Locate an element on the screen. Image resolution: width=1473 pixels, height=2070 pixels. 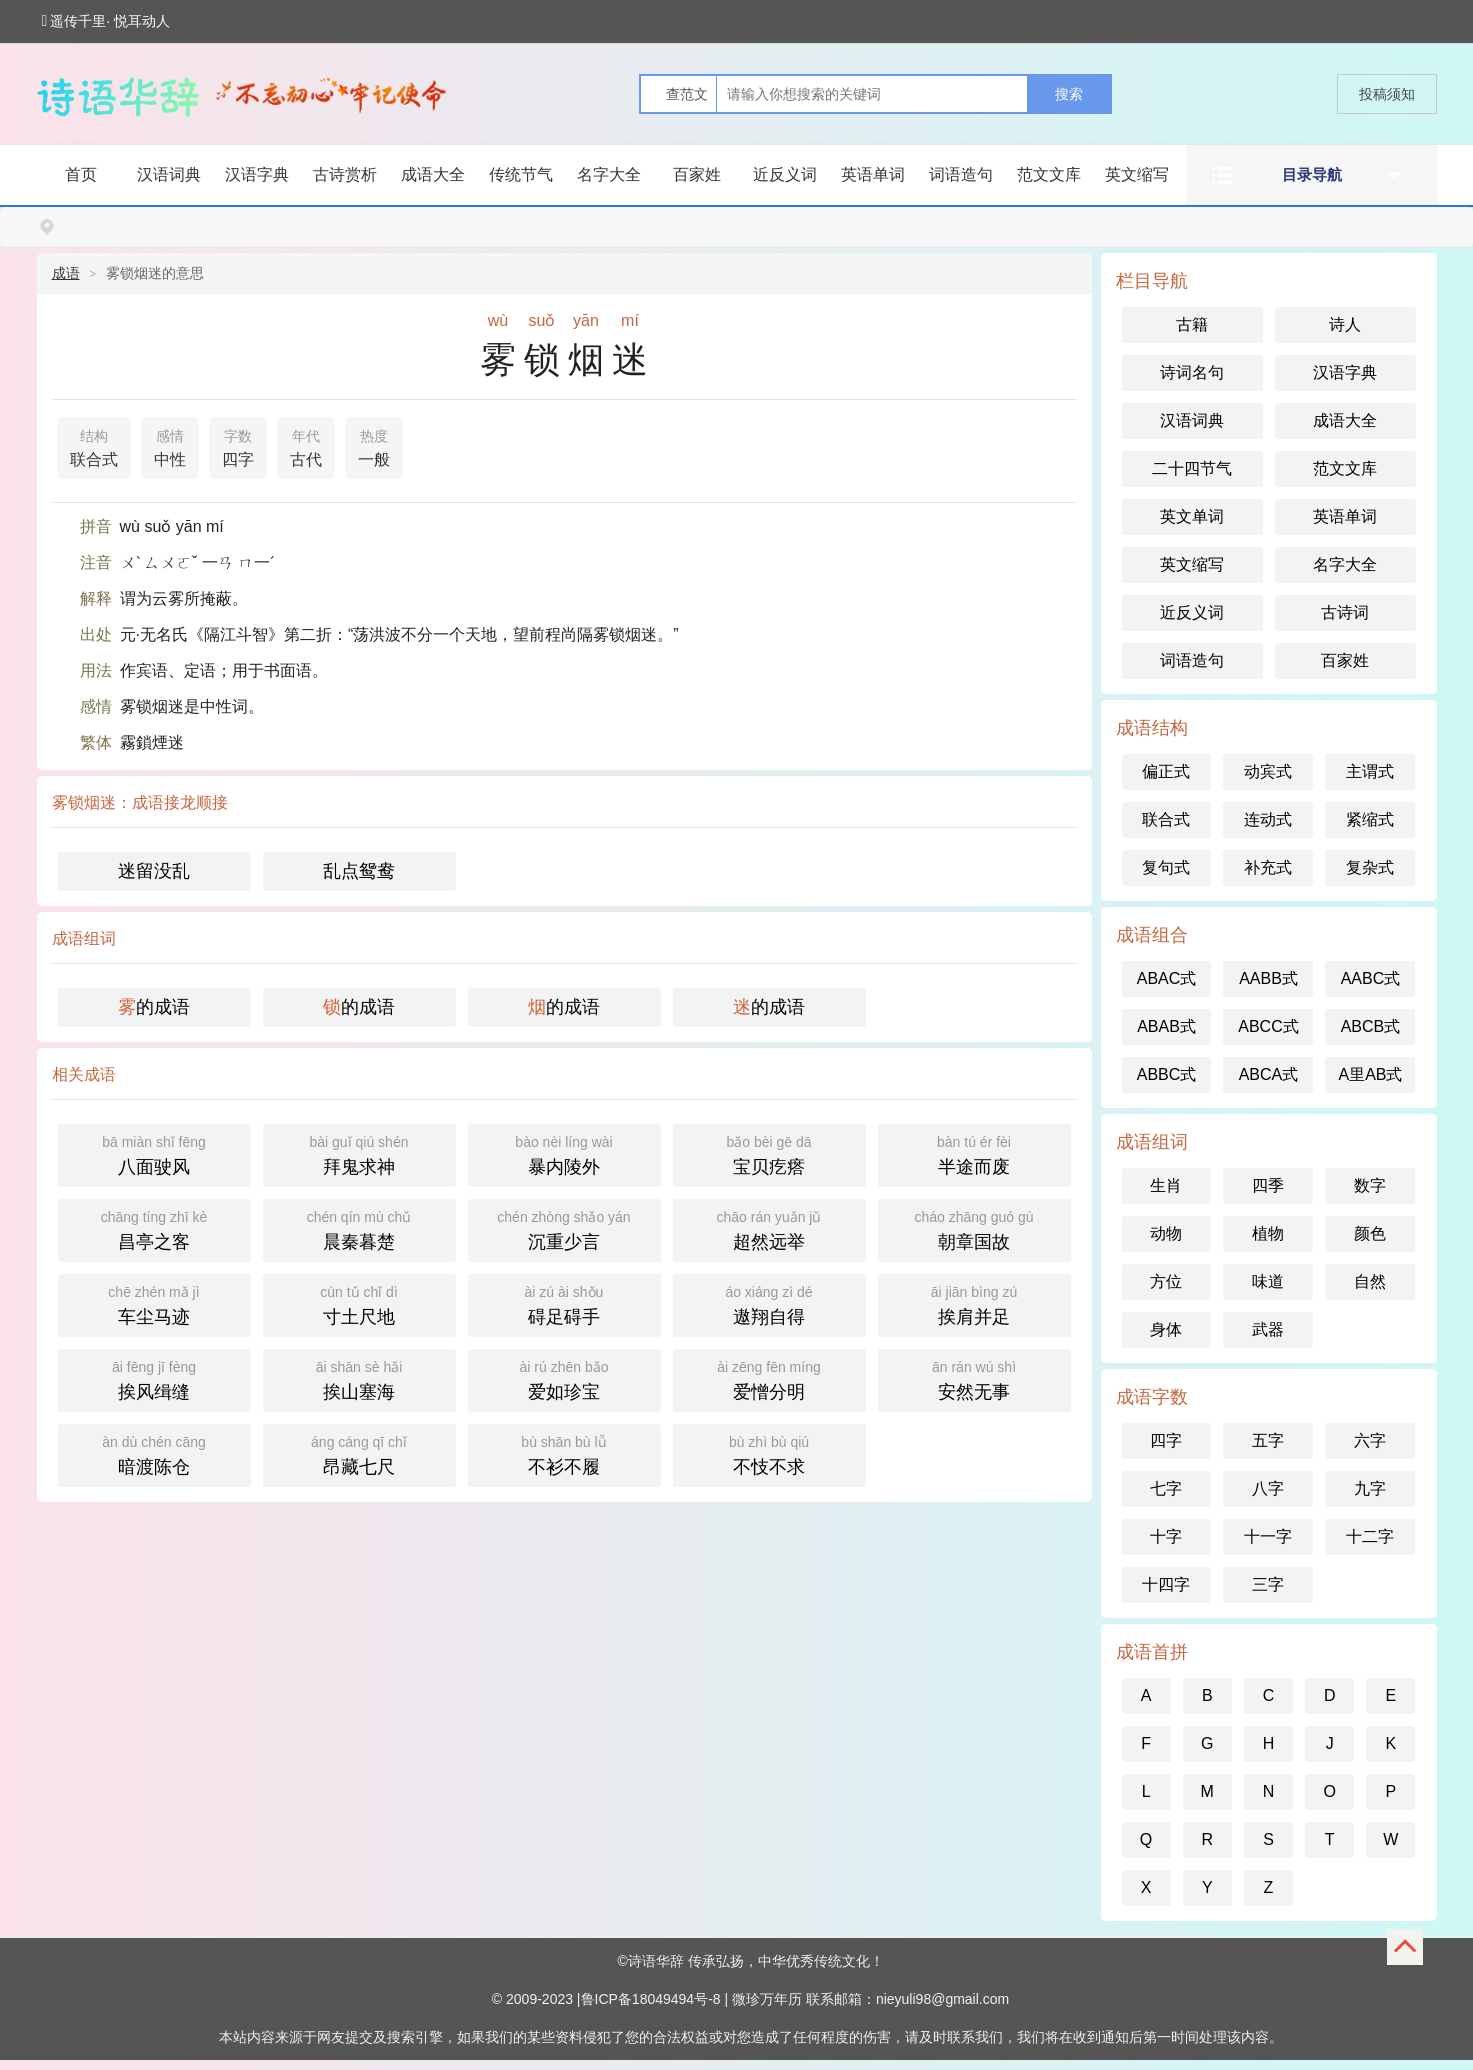
A里AB式 is located at coordinates (1370, 1074).